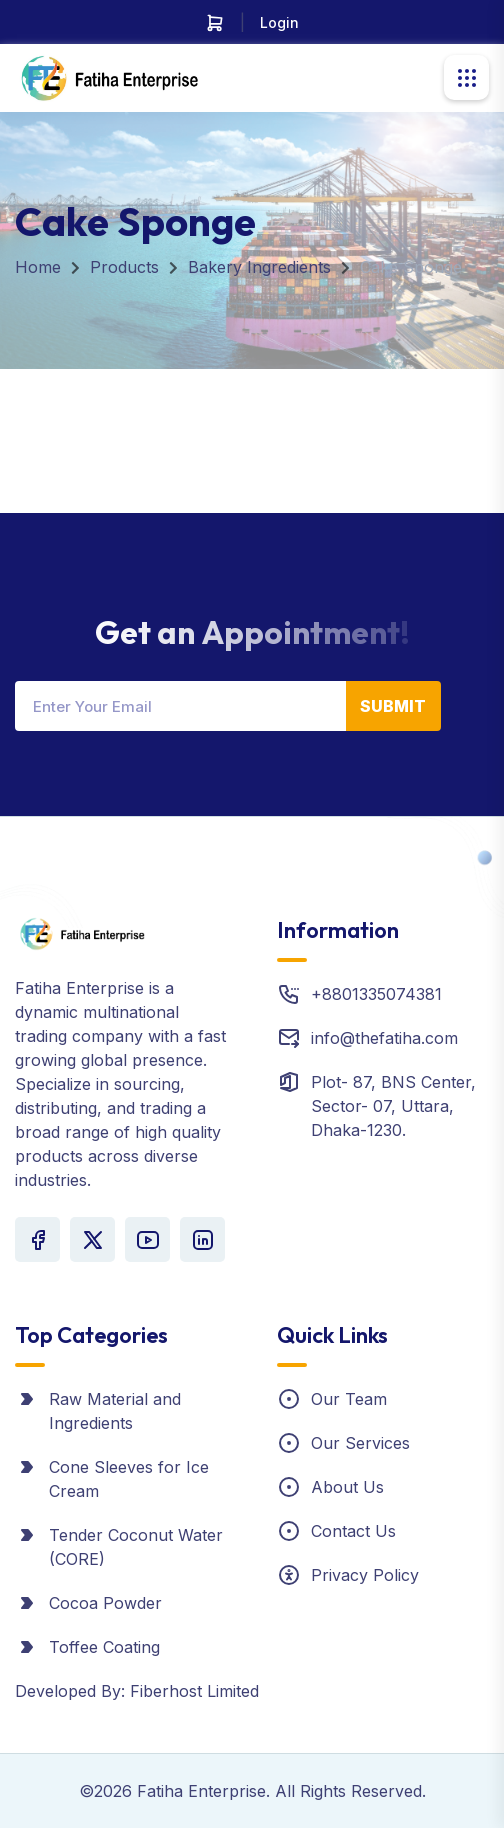 The width and height of the screenshot is (504, 1828). I want to click on Submit, so click(393, 706).